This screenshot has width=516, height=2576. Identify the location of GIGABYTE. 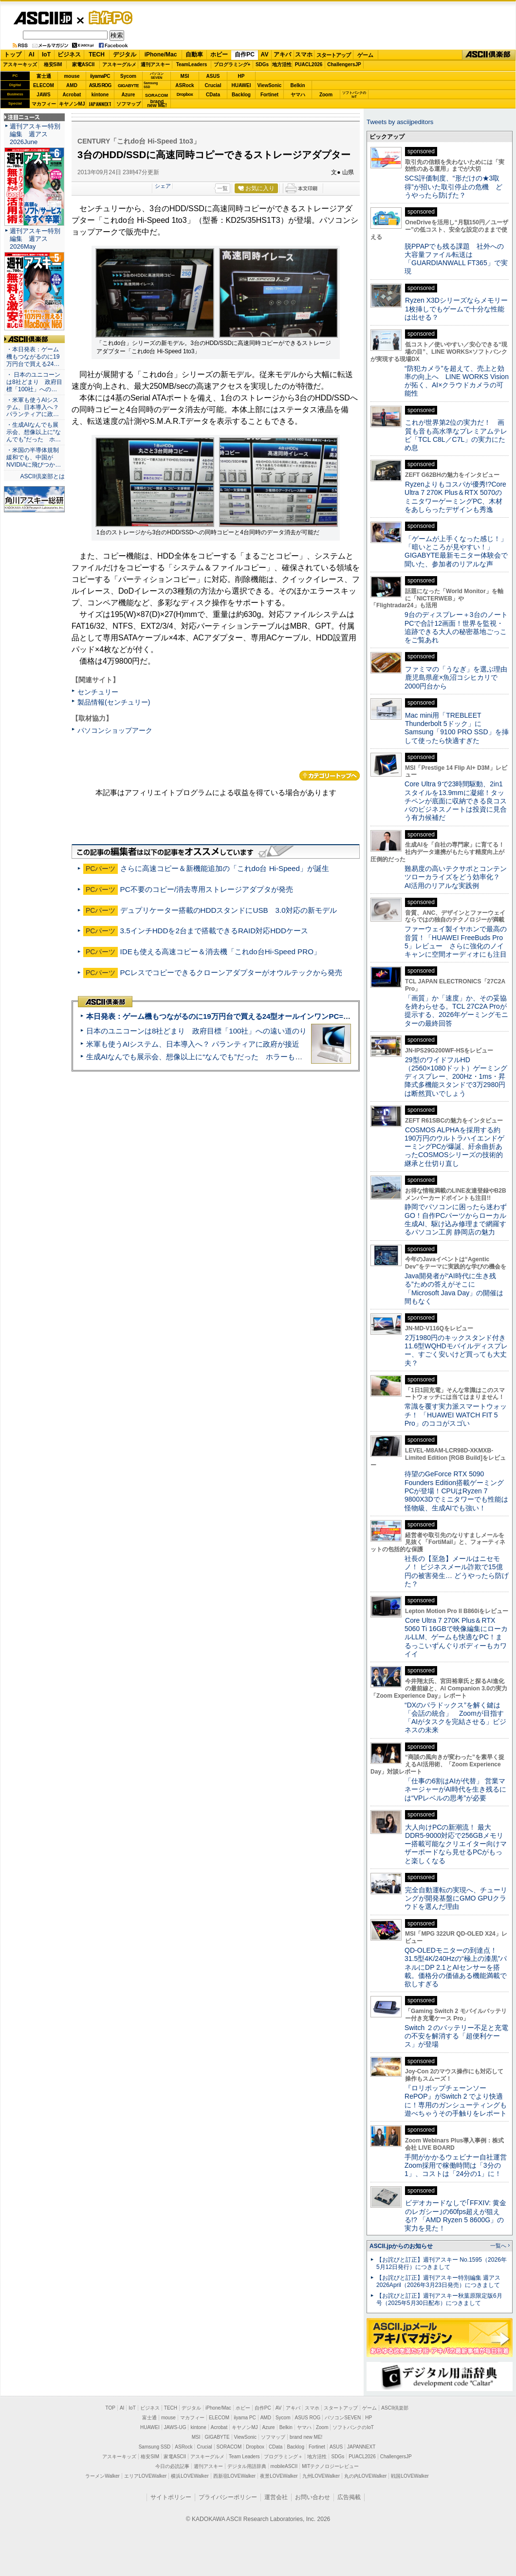
(128, 85).